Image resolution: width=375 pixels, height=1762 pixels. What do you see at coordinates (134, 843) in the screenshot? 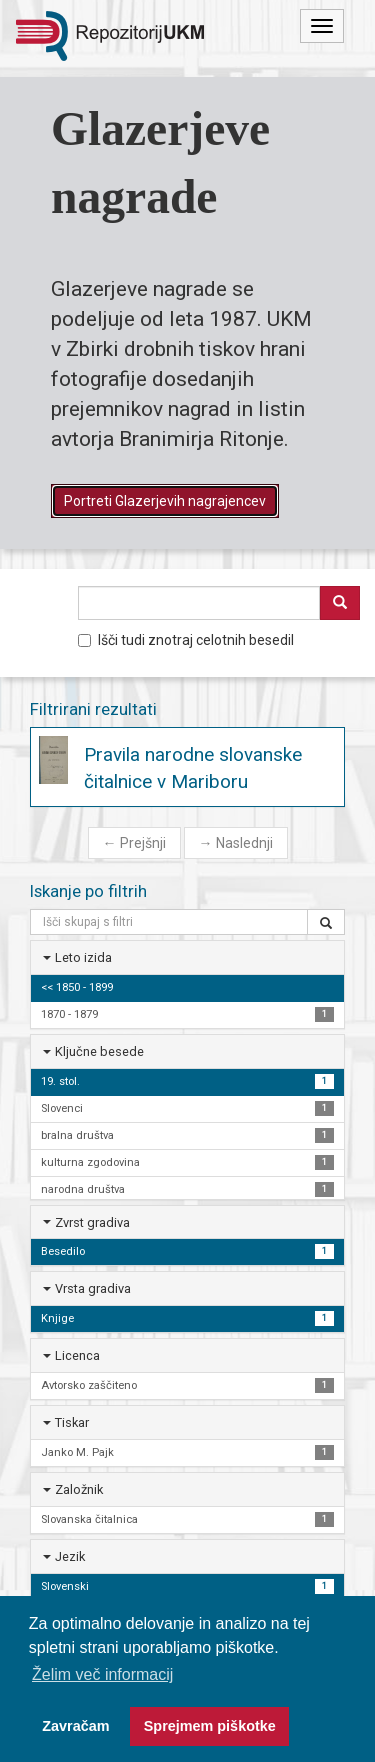
I see `Prejšnji` at bounding box center [134, 843].